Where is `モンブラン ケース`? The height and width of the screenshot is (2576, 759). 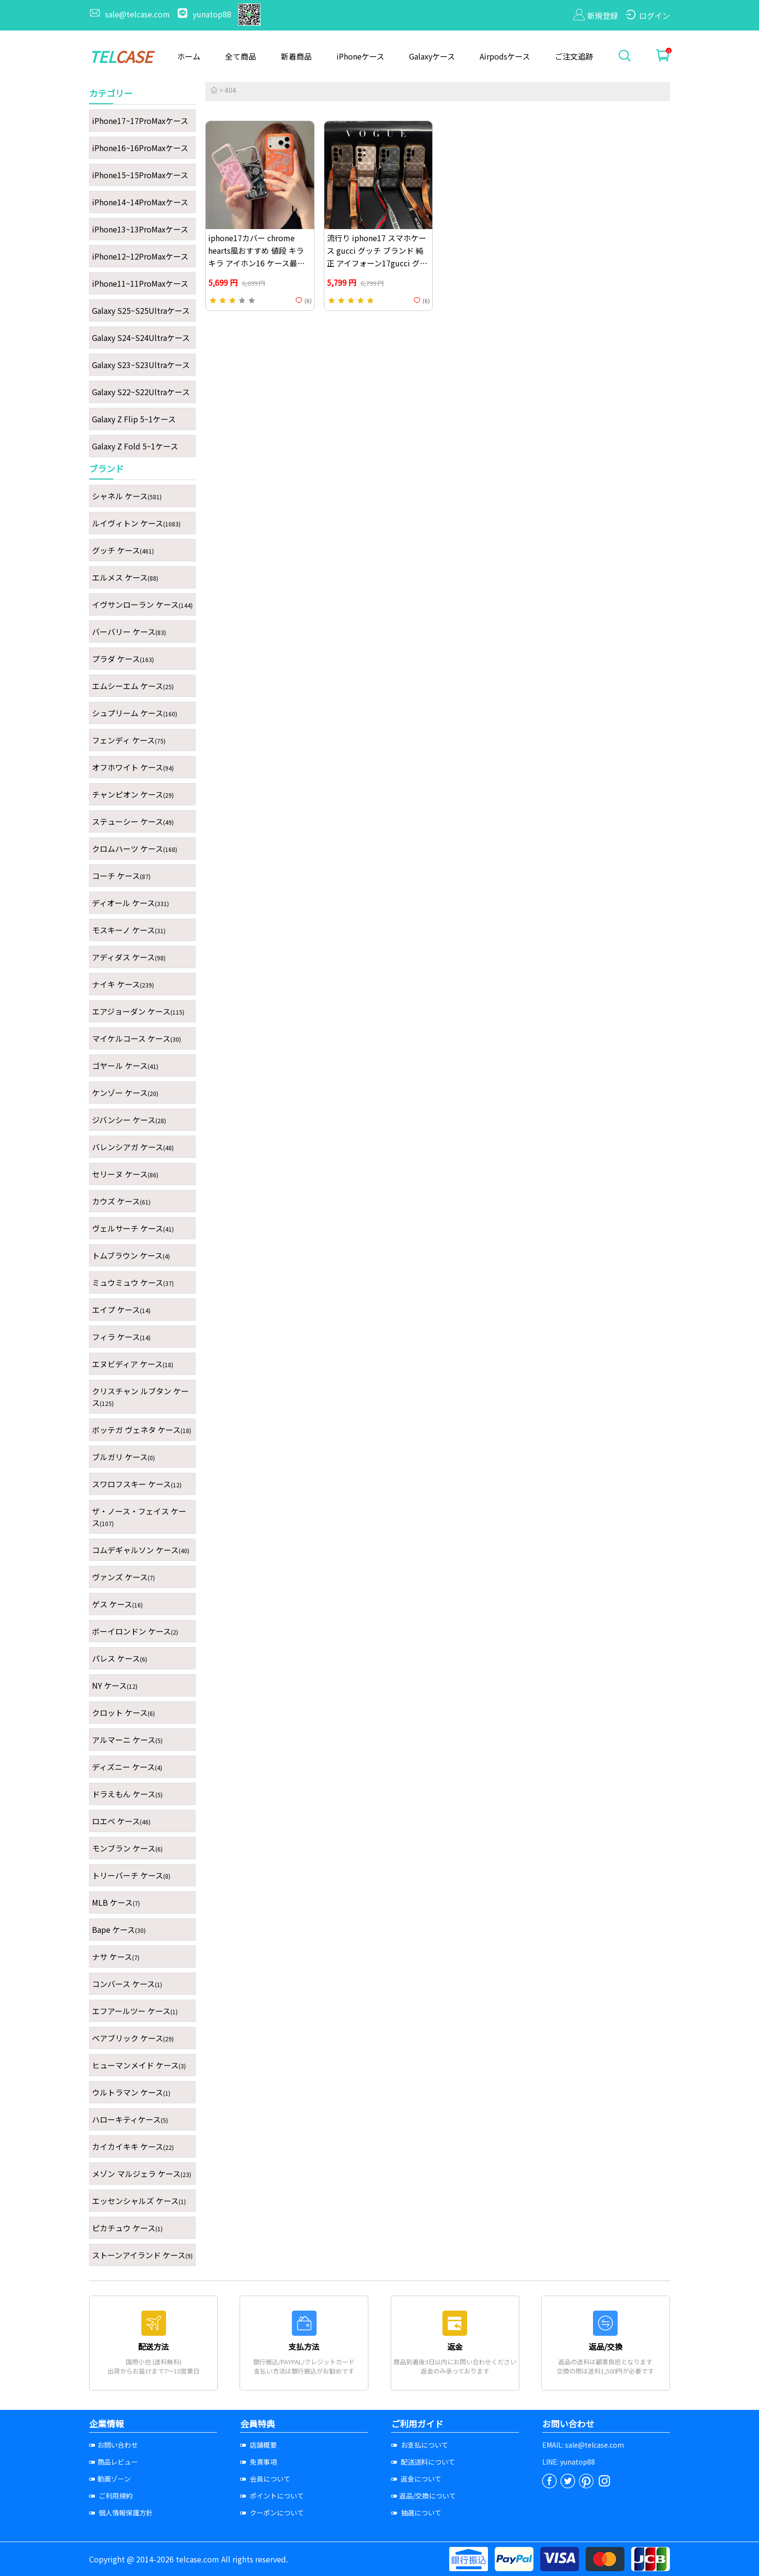 モンブラン ケース is located at coordinates (127, 1848).